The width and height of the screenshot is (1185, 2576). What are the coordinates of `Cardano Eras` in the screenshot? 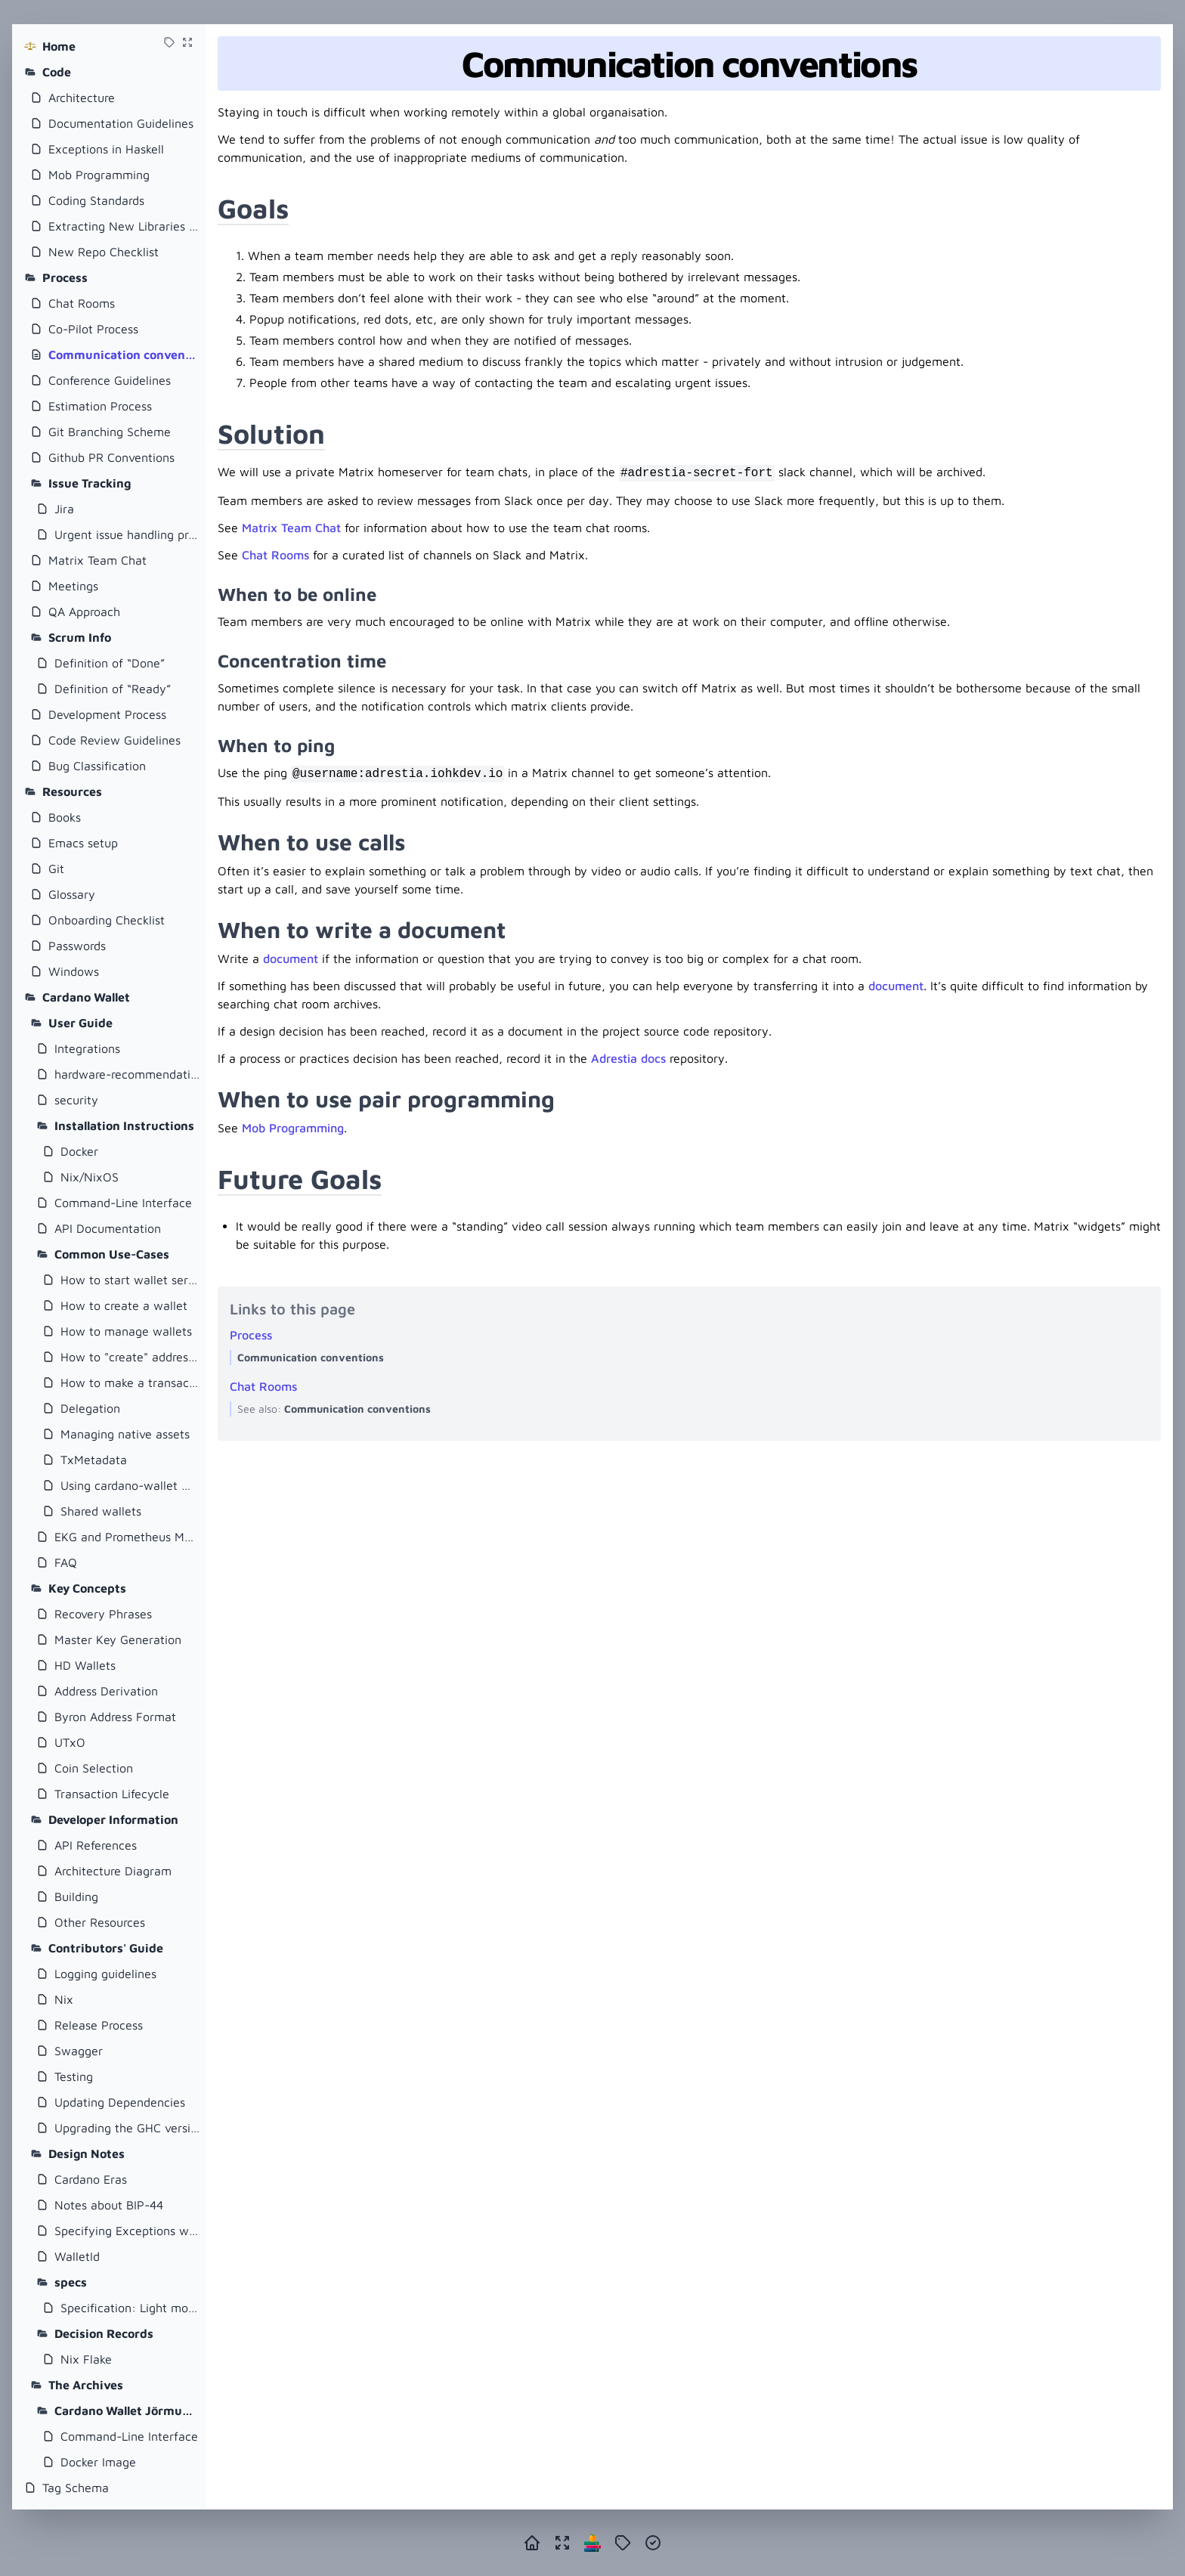 It's located at (90, 2179).